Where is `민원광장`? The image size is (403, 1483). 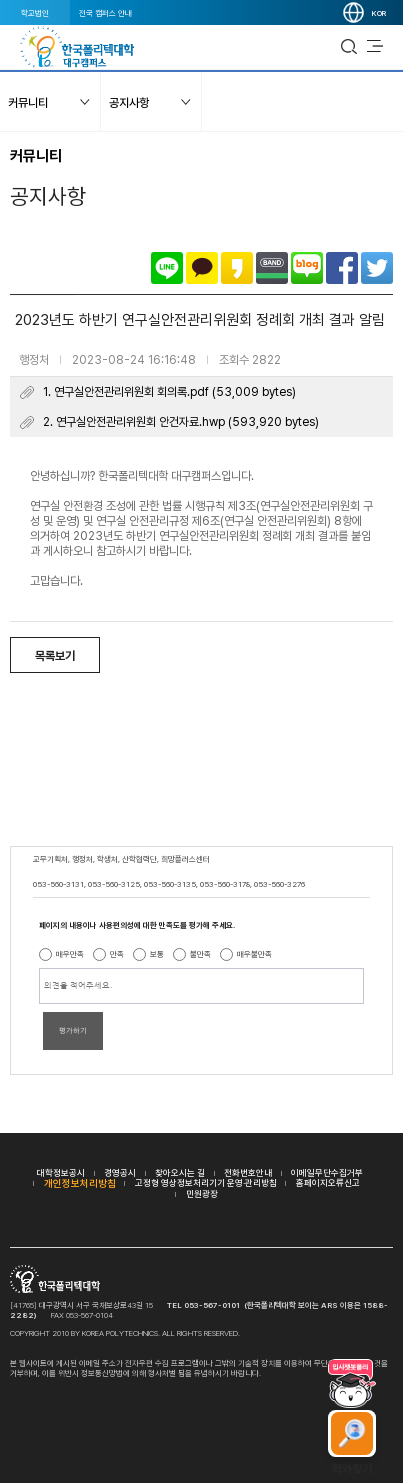
민원광장 is located at coordinates (202, 1193).